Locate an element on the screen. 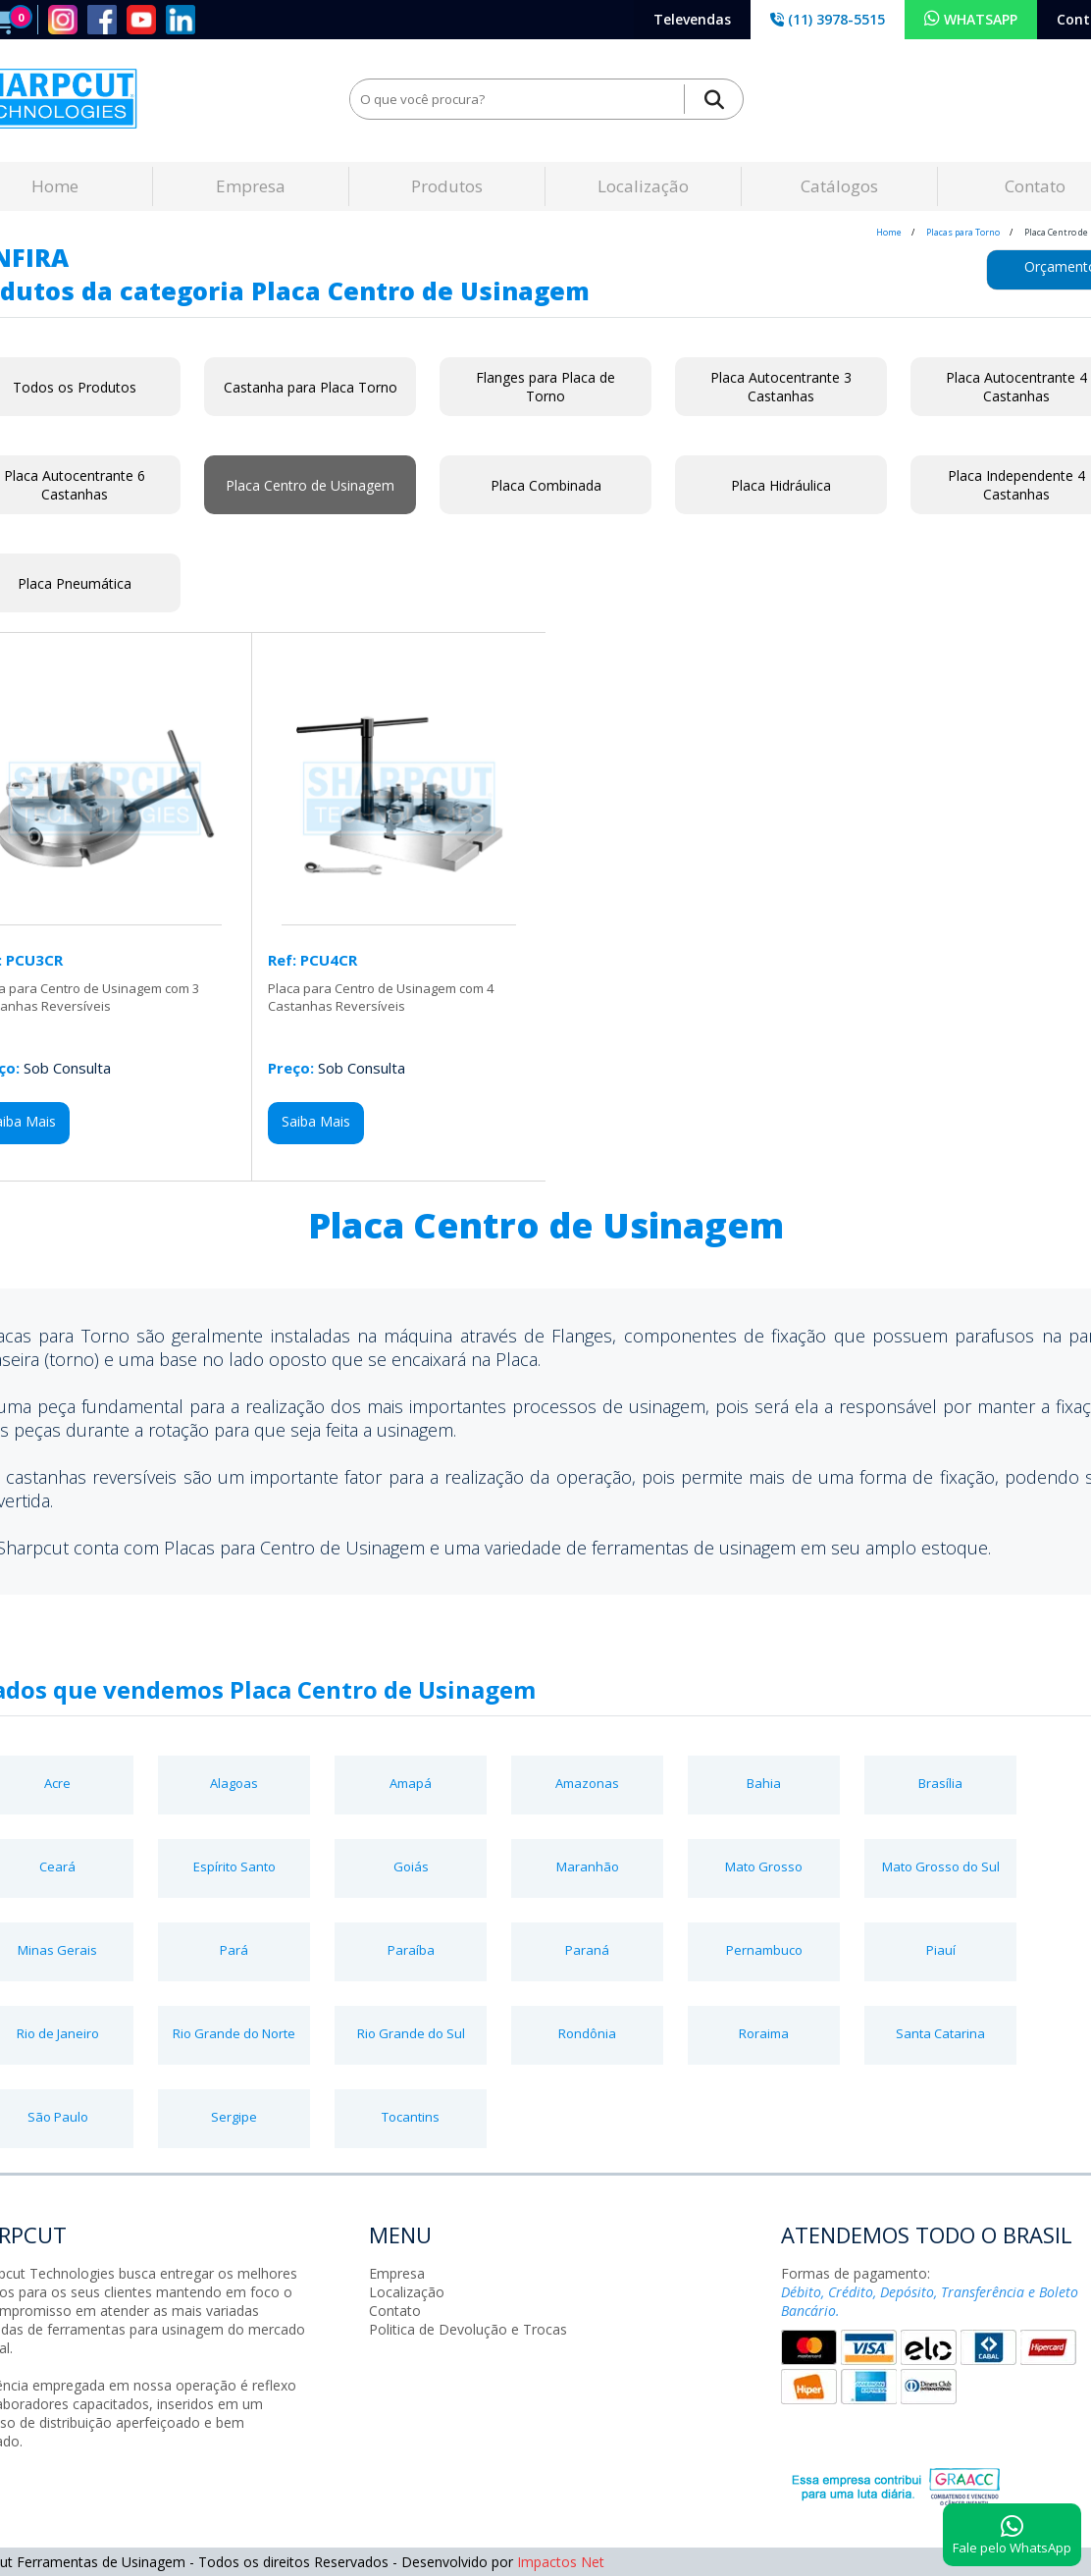 This screenshot has width=1091, height=2576. Rio Grande do Norte is located at coordinates (234, 2033).